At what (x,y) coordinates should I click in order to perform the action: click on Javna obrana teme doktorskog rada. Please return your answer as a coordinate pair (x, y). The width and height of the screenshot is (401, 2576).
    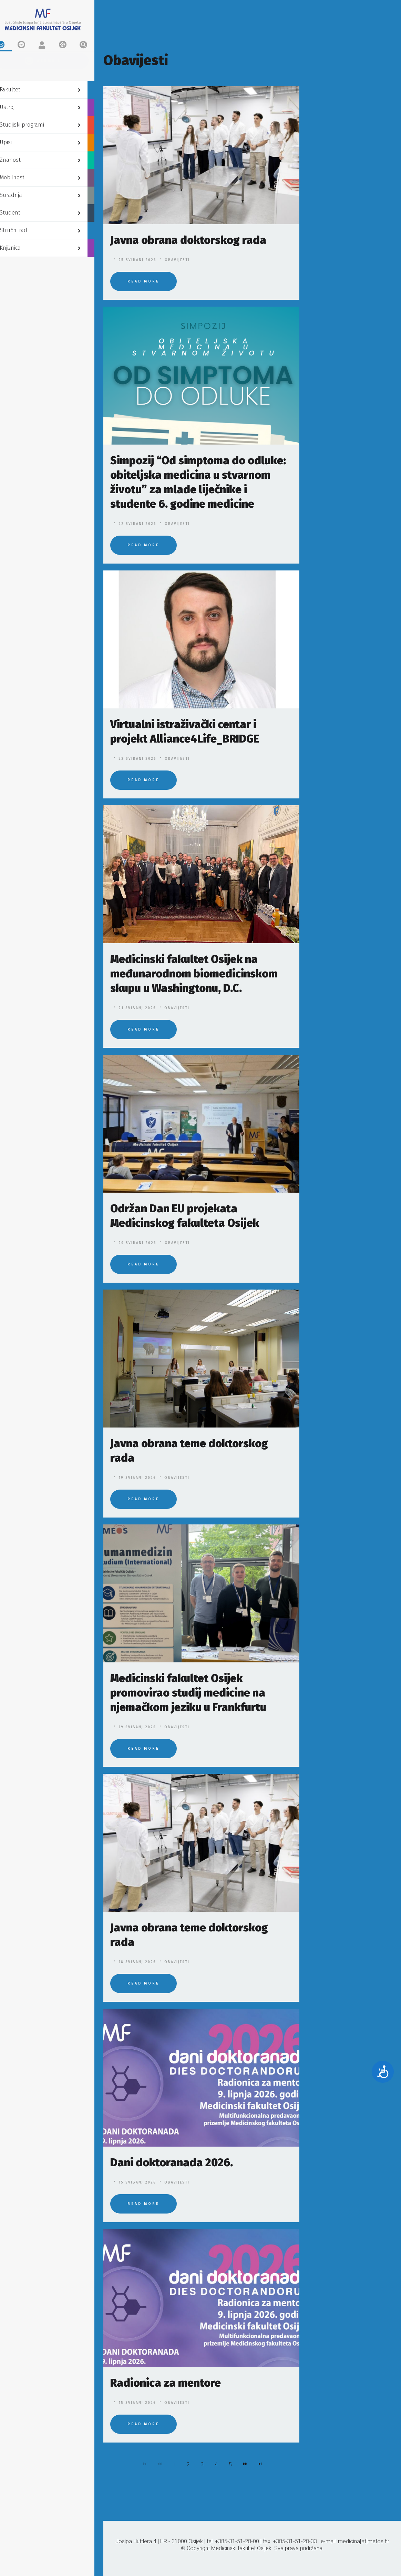
    Looking at the image, I should click on (189, 1450).